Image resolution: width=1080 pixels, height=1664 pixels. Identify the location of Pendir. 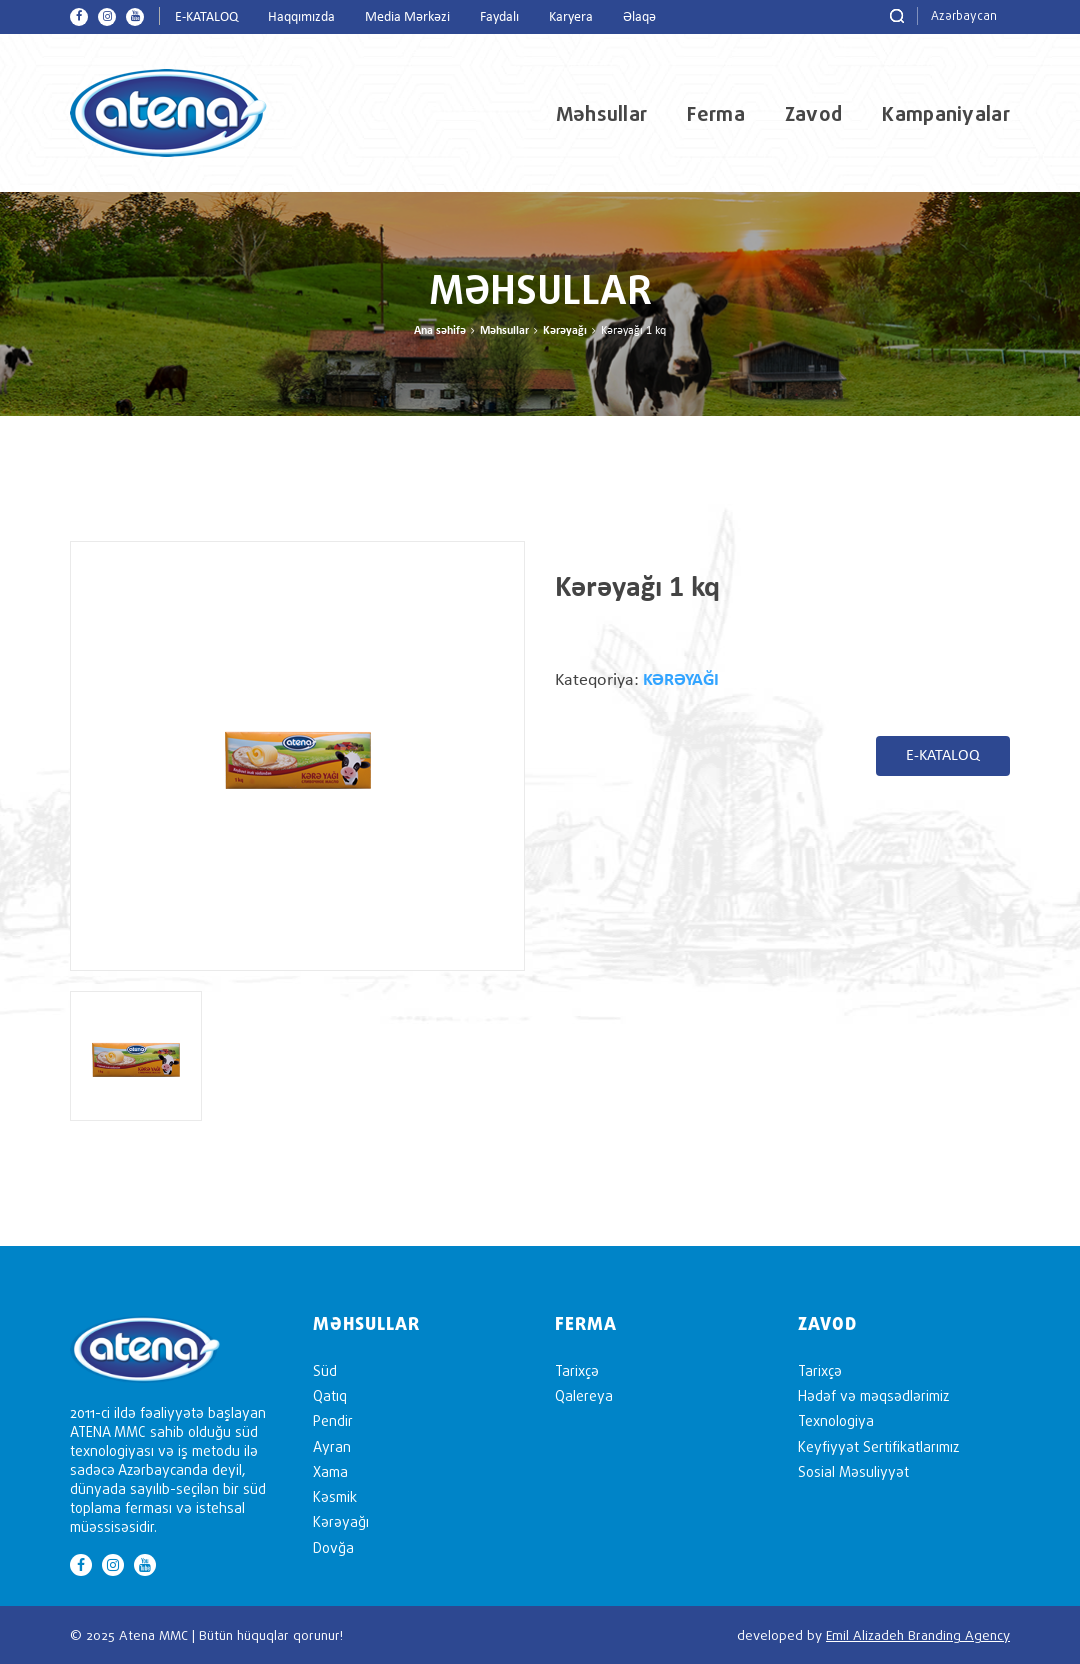
(333, 1420).